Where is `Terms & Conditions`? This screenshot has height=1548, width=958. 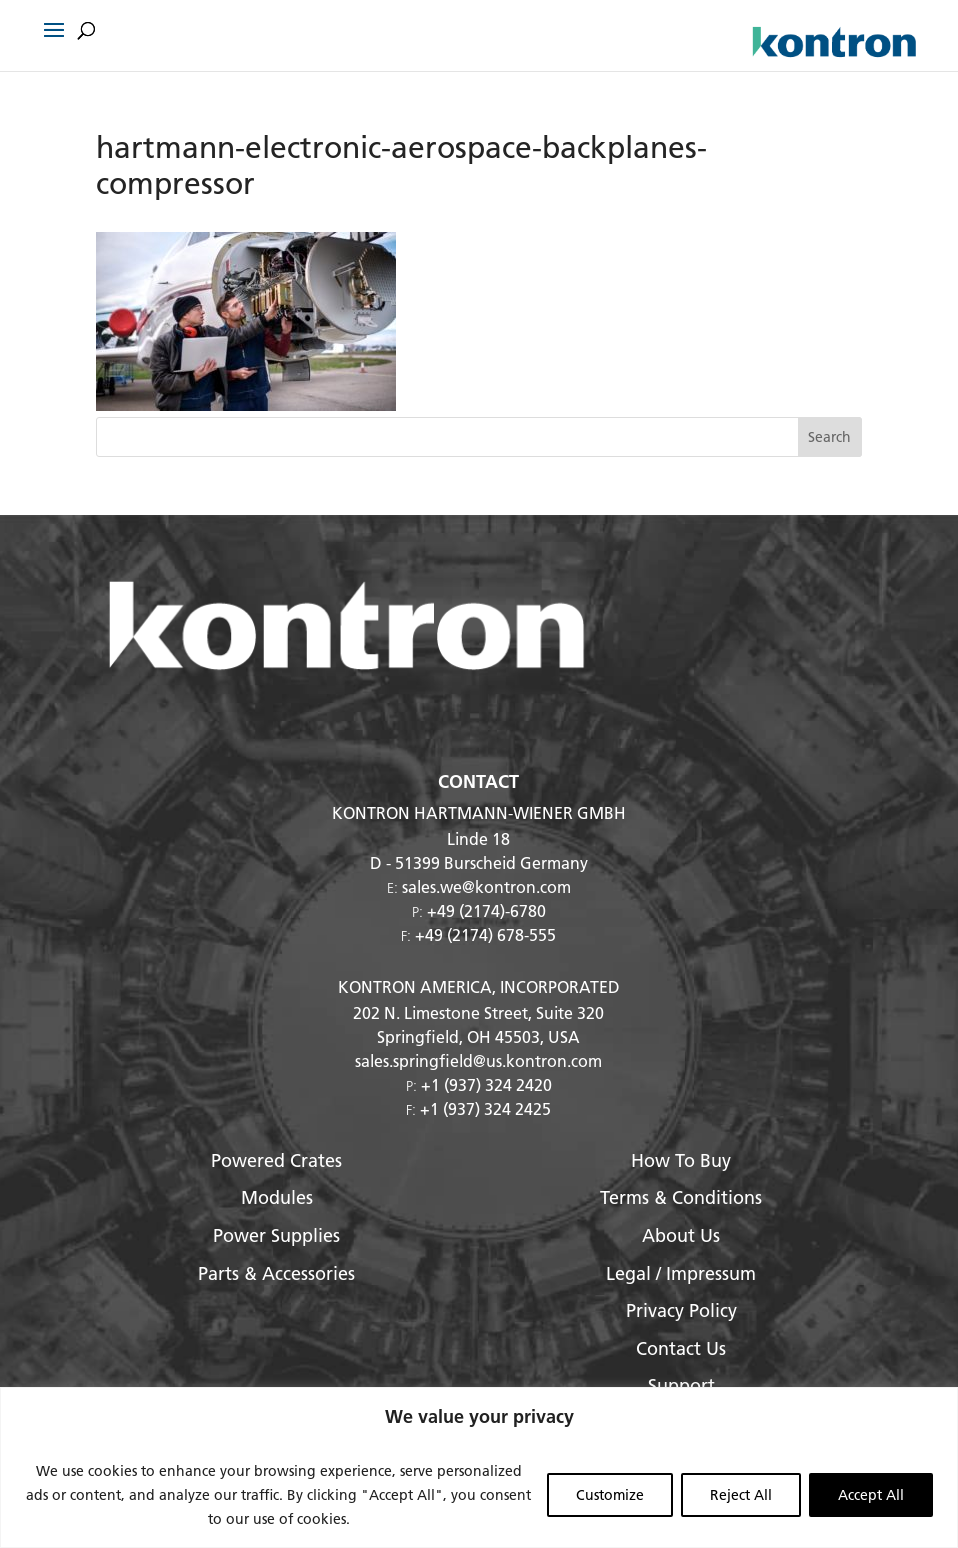
Terms & Conditions is located at coordinates (681, 1197).